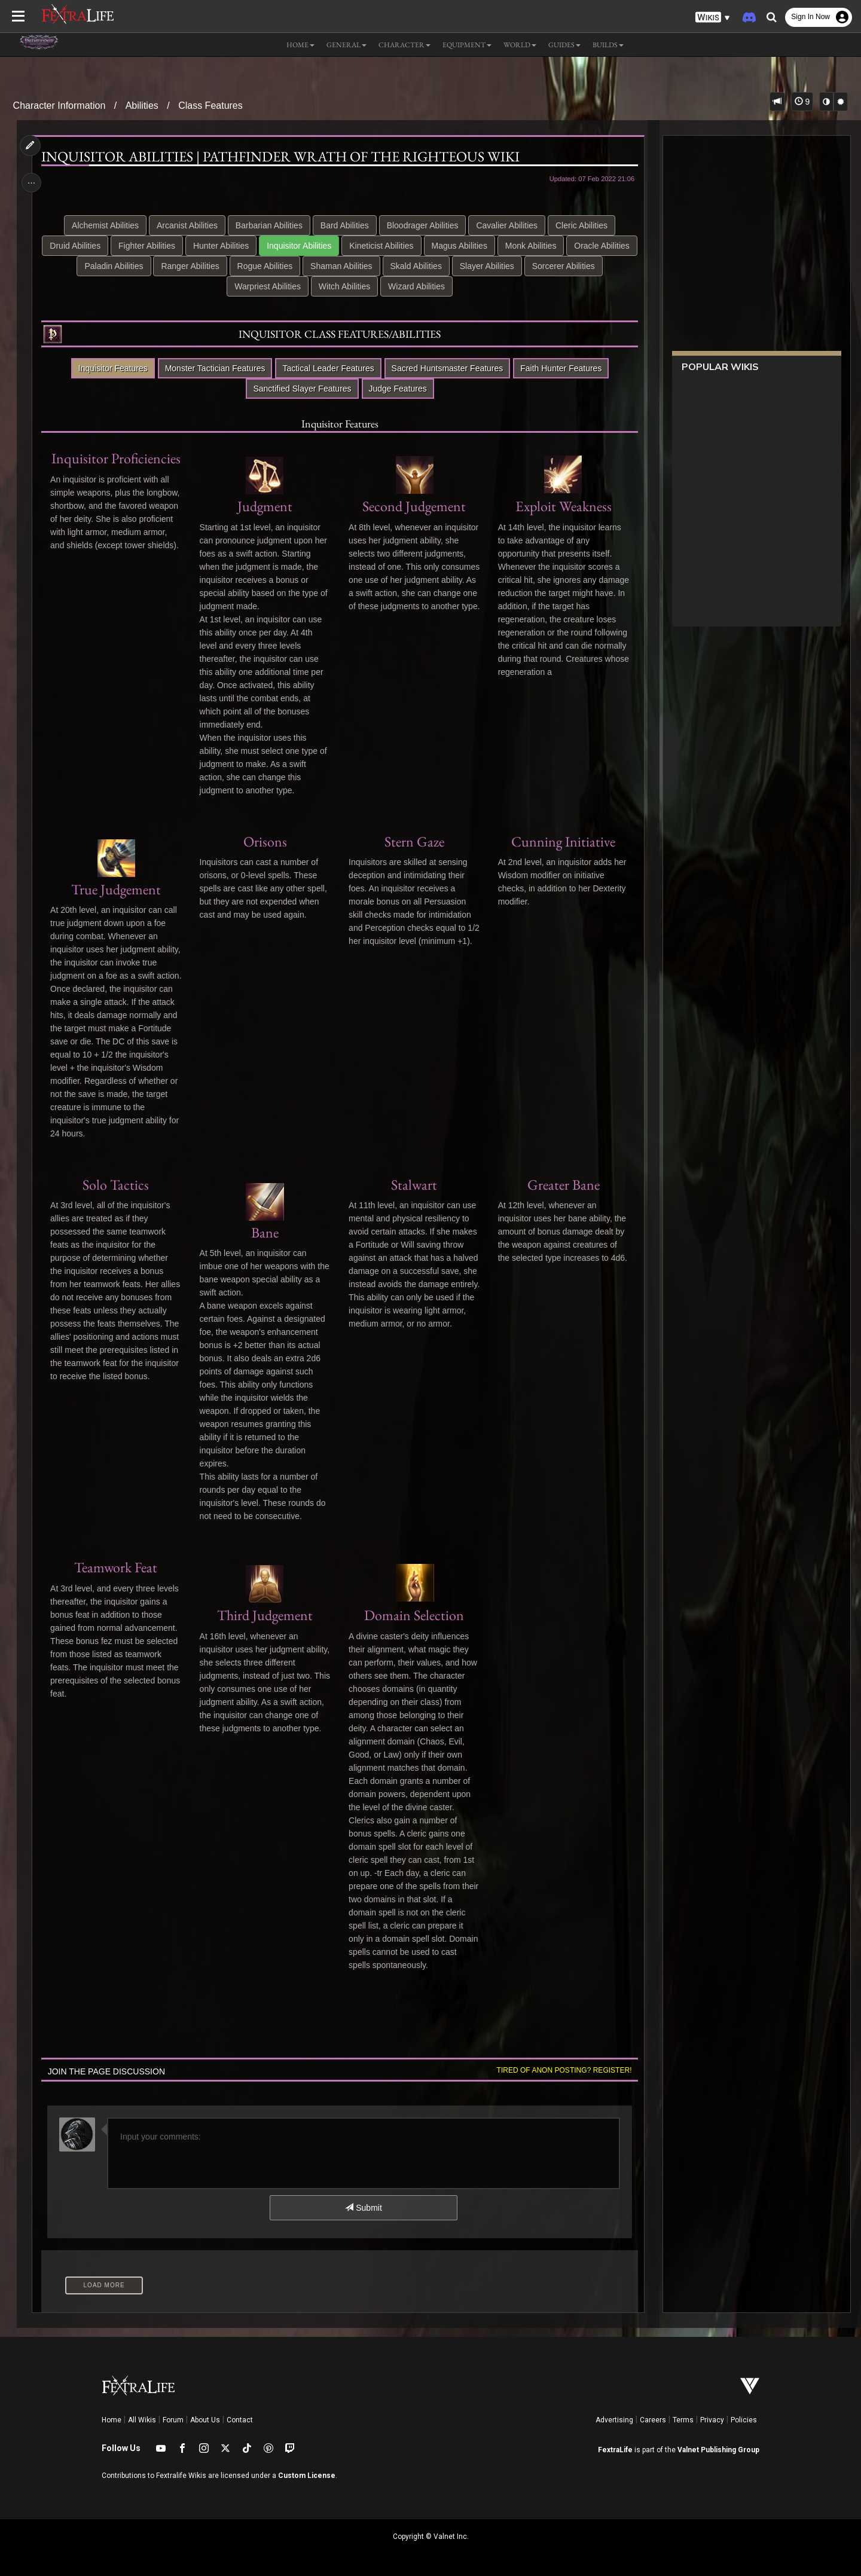  I want to click on Character [button], so click(404, 45).